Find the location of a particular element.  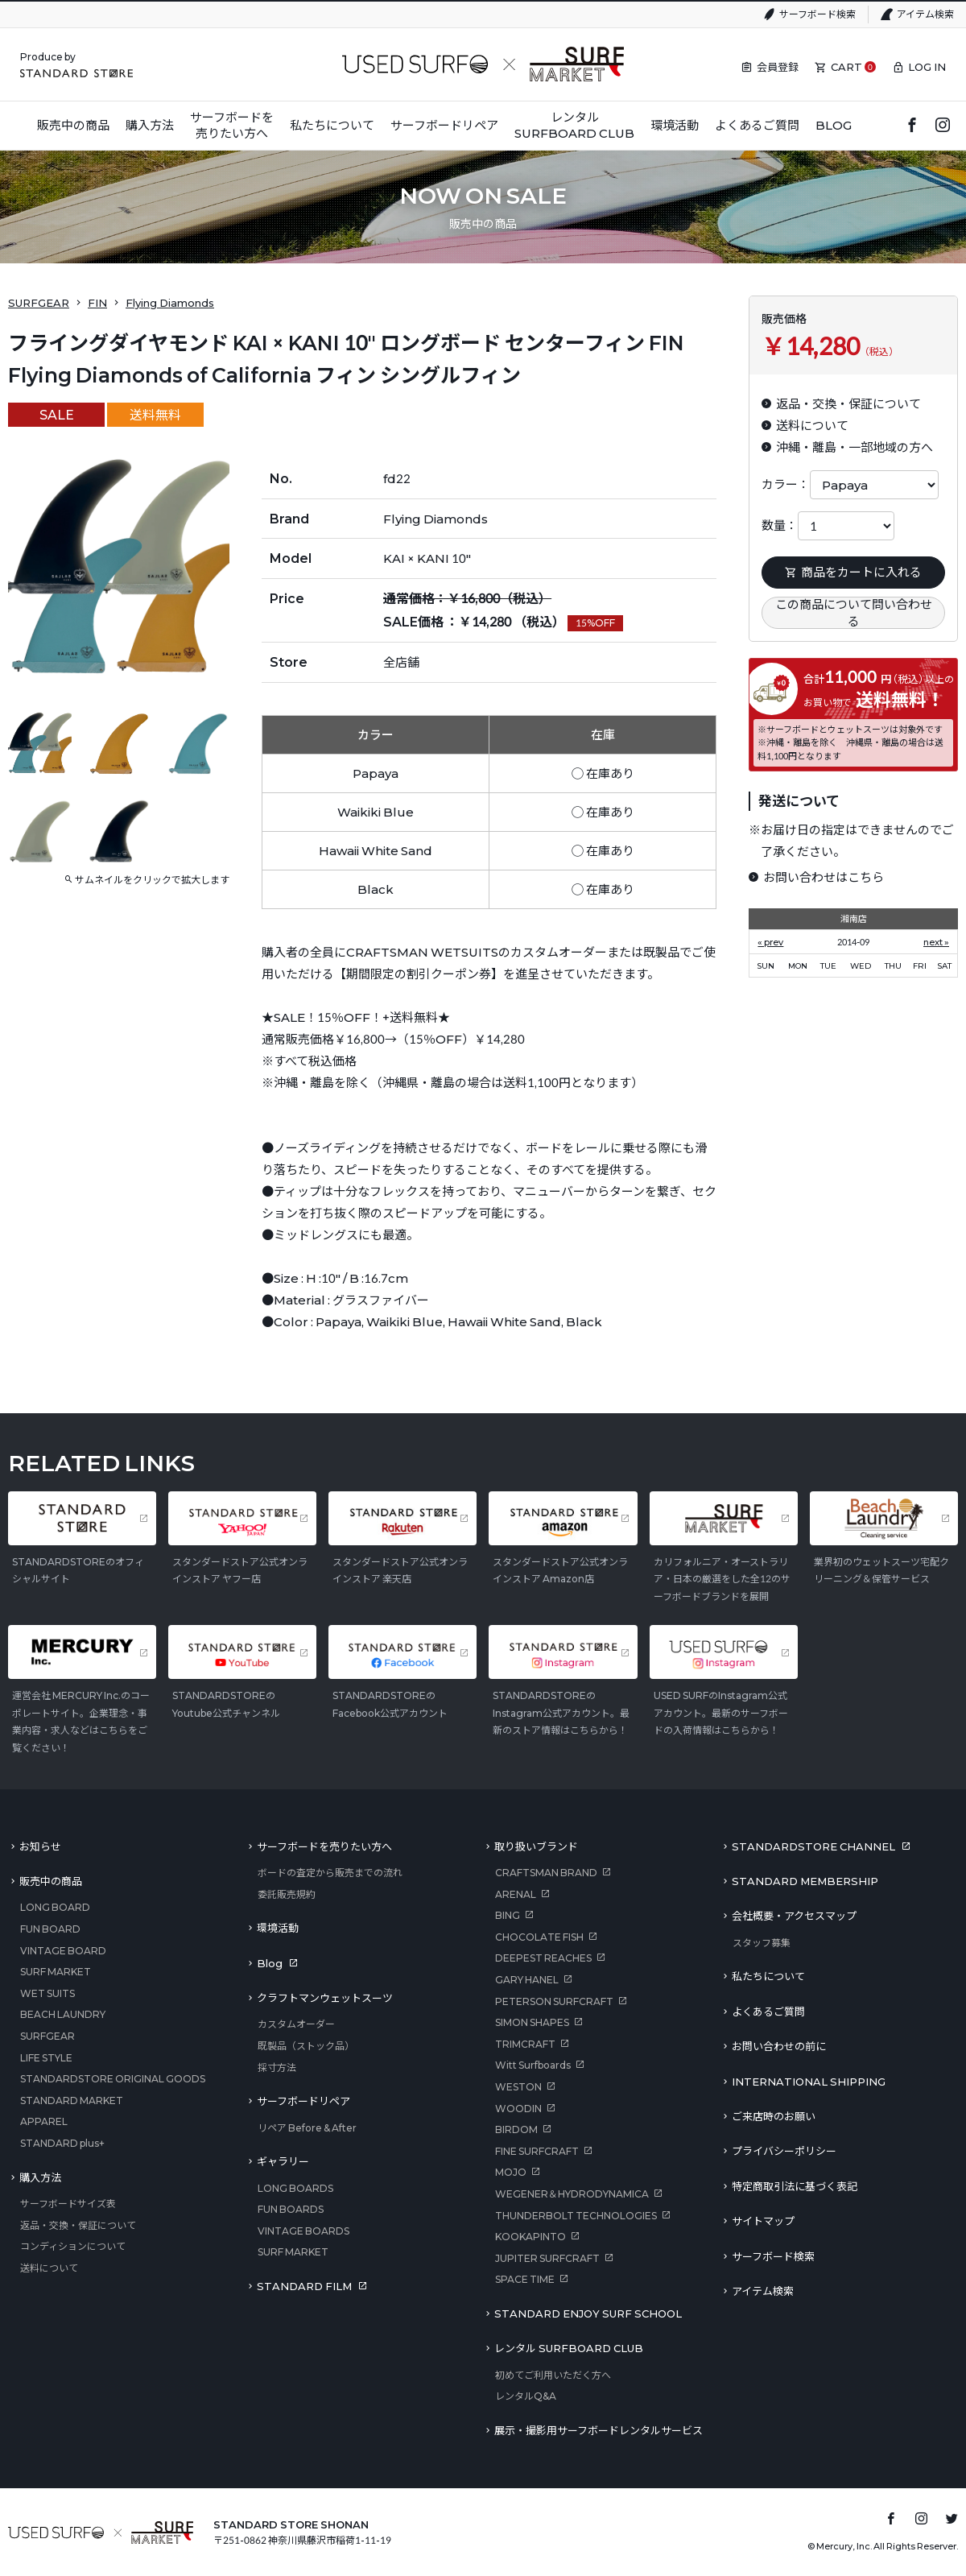

APPAREL is located at coordinates (44, 2121).